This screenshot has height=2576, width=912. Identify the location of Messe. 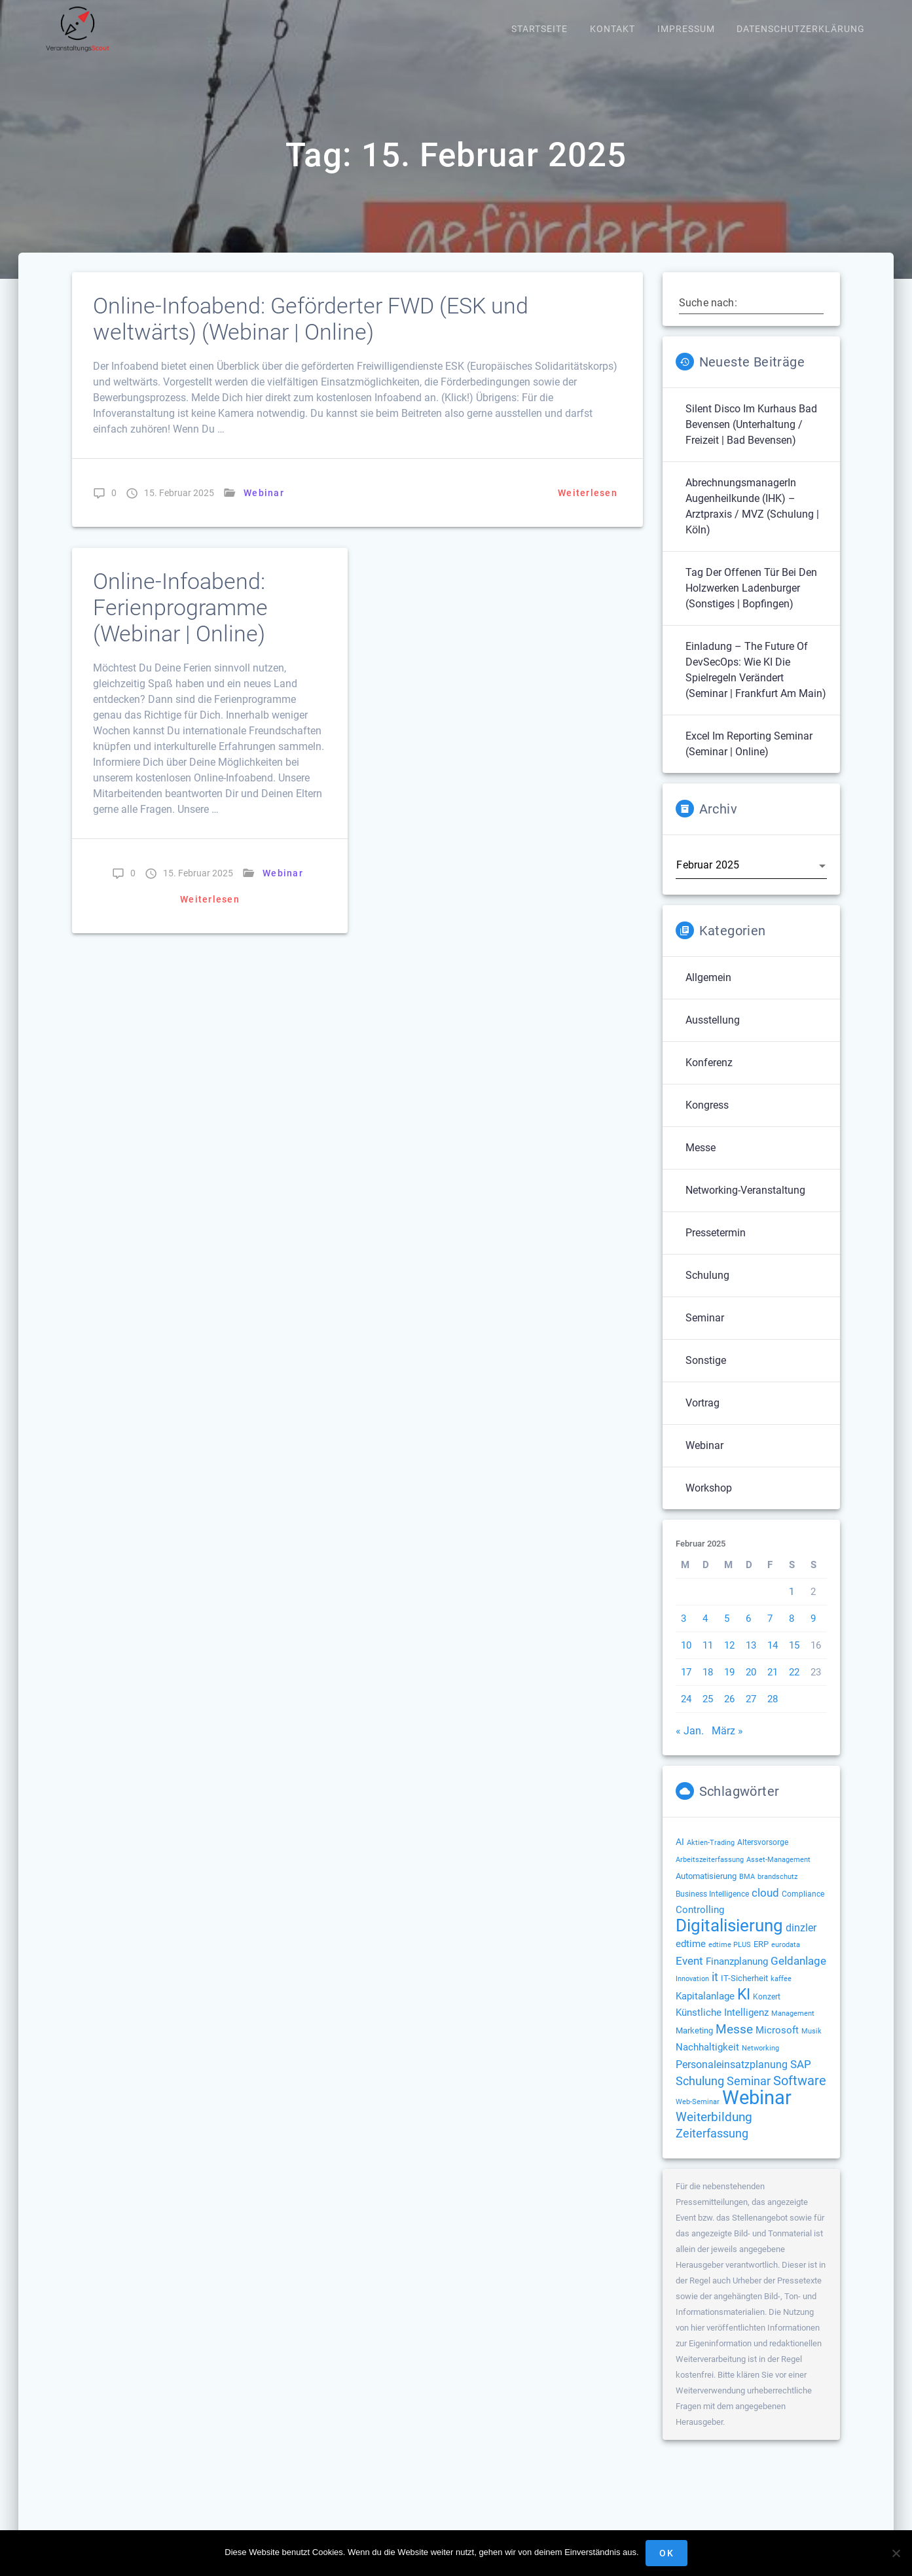
(700, 1161).